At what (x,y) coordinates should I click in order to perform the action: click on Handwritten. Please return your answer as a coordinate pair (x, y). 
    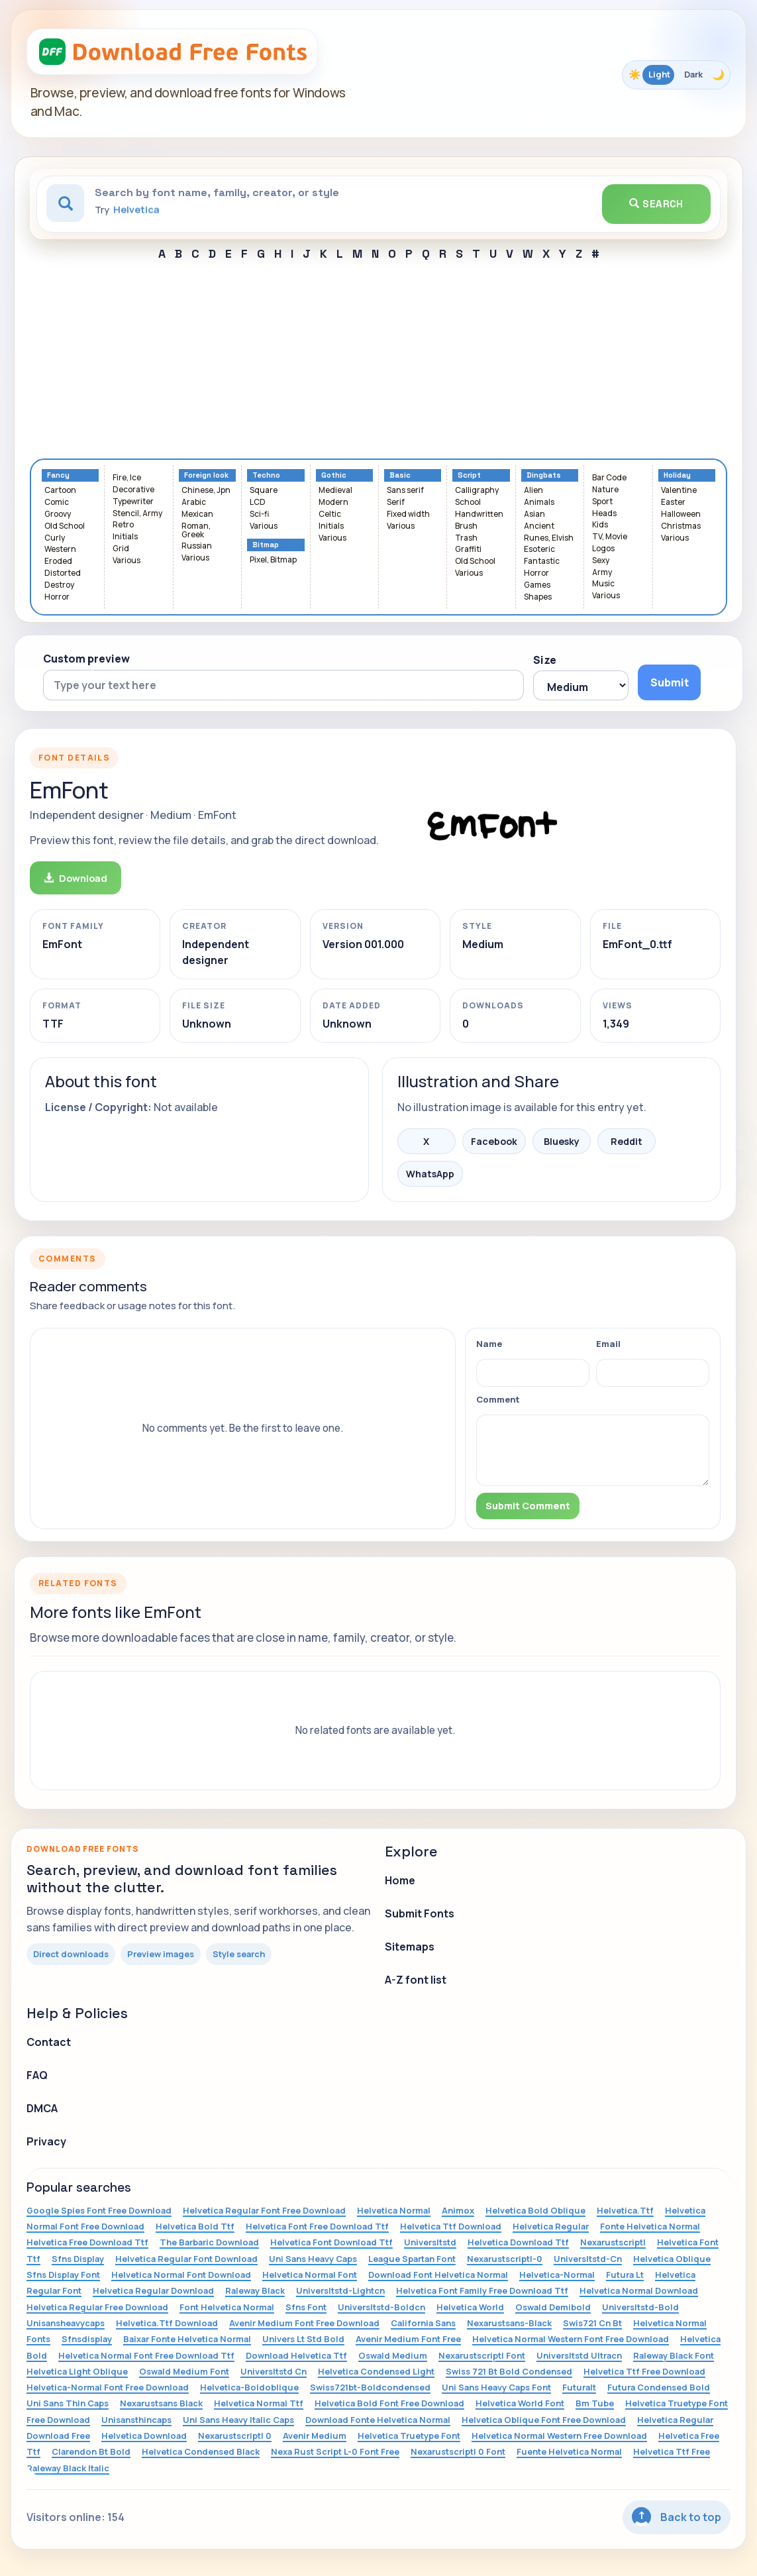
    Looking at the image, I should click on (479, 514).